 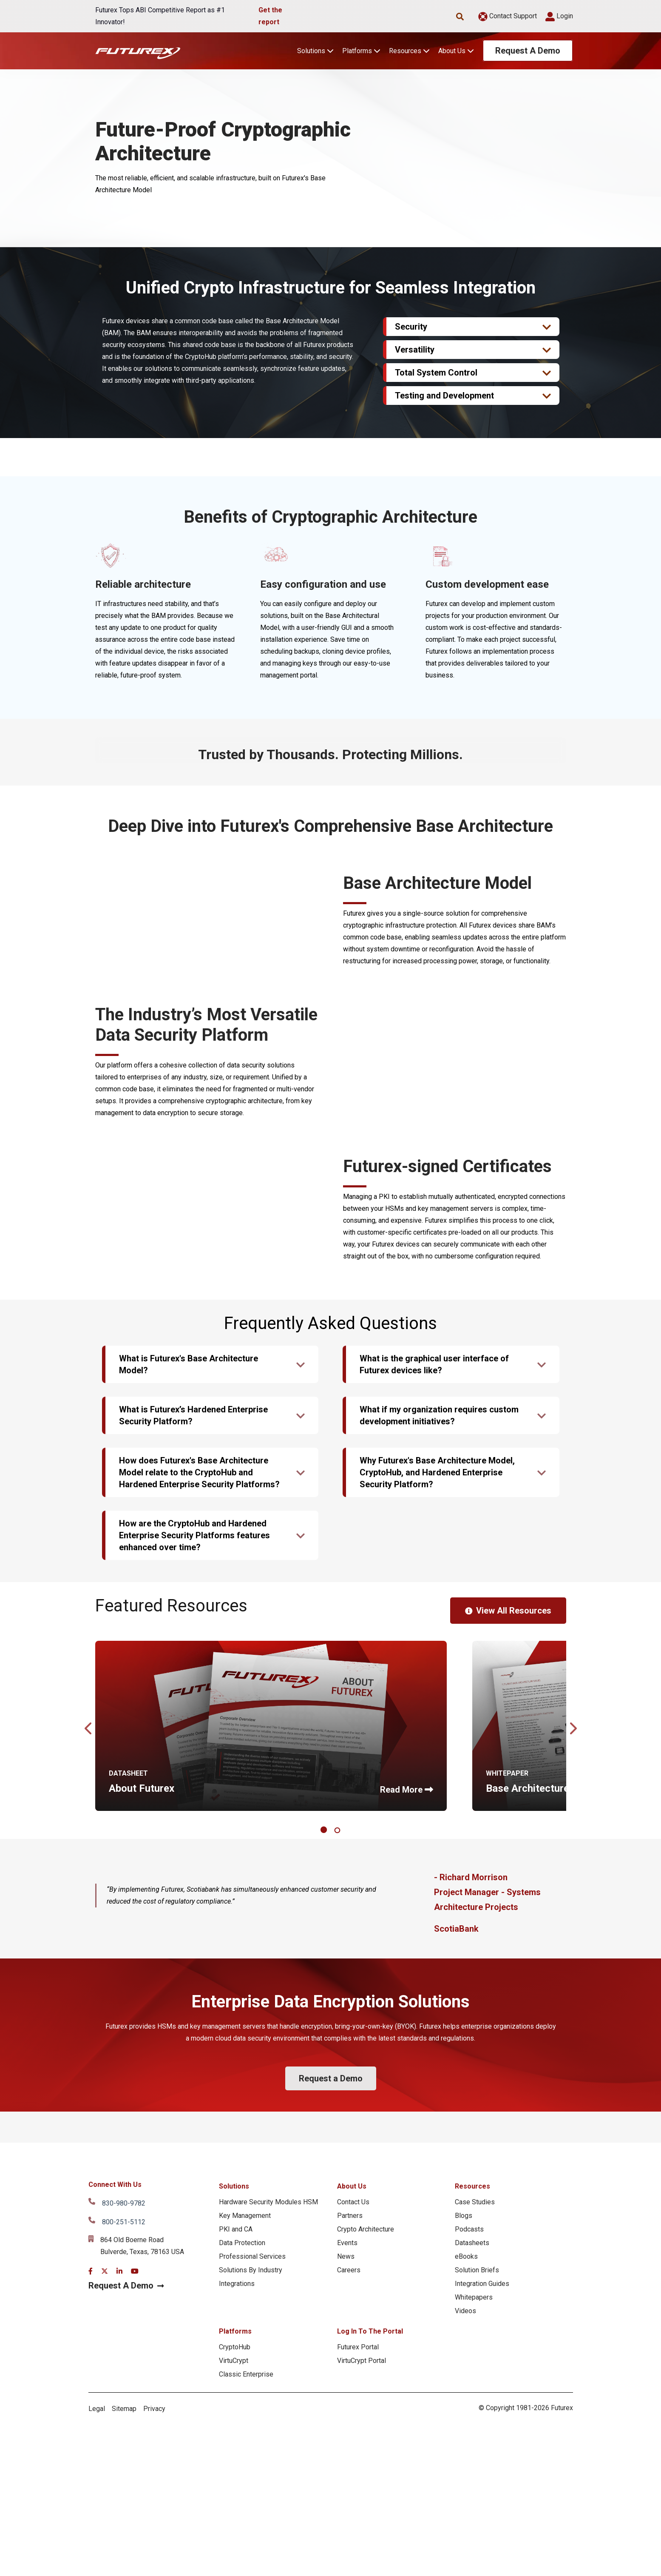 What do you see at coordinates (271, 2030) in the screenshot?
I see `[tabpanel]` at bounding box center [271, 2030].